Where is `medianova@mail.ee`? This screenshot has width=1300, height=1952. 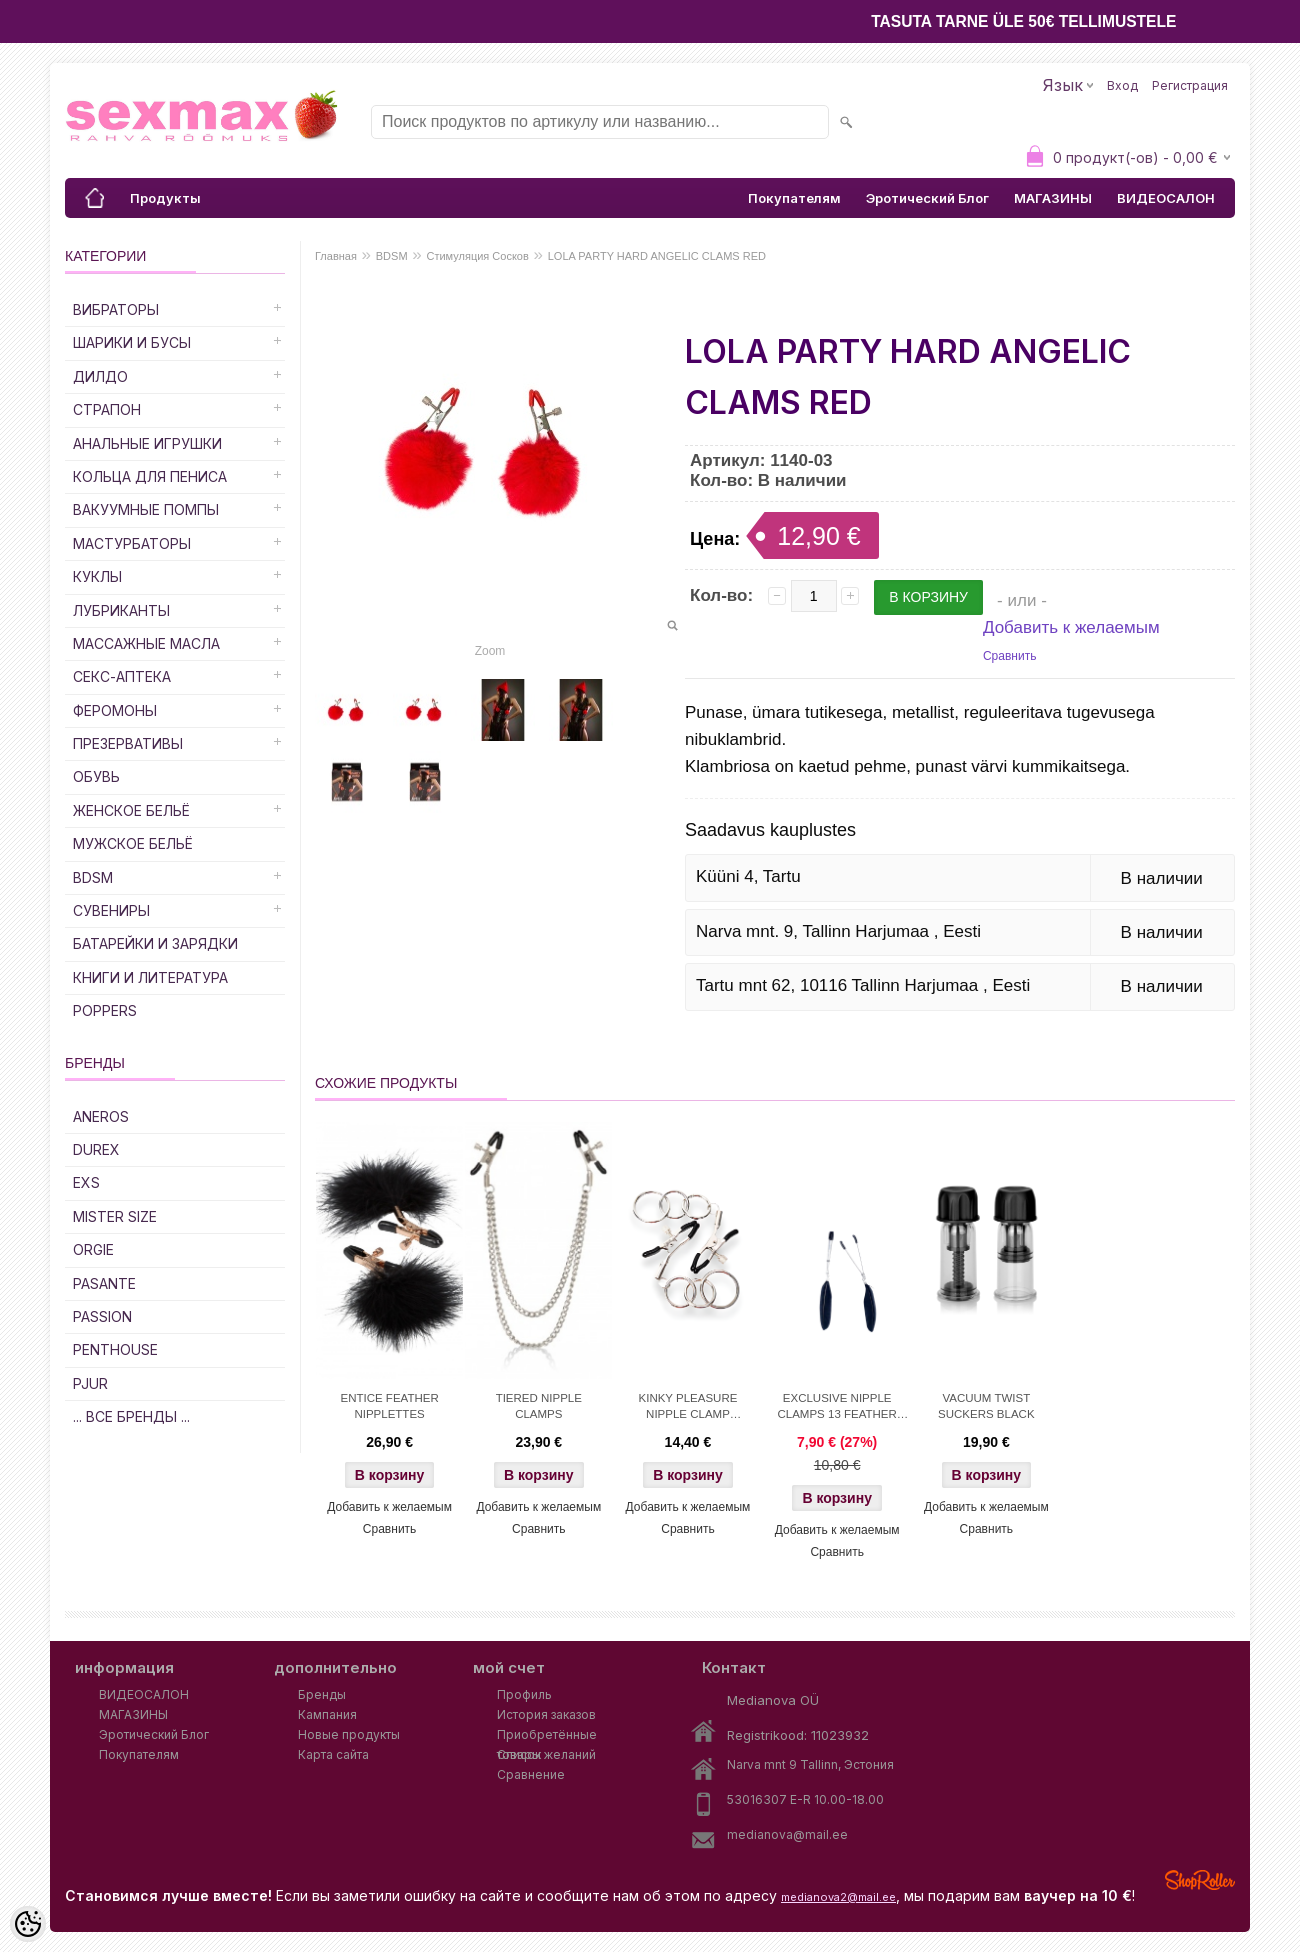
medianova@mail.ee is located at coordinates (787, 1834).